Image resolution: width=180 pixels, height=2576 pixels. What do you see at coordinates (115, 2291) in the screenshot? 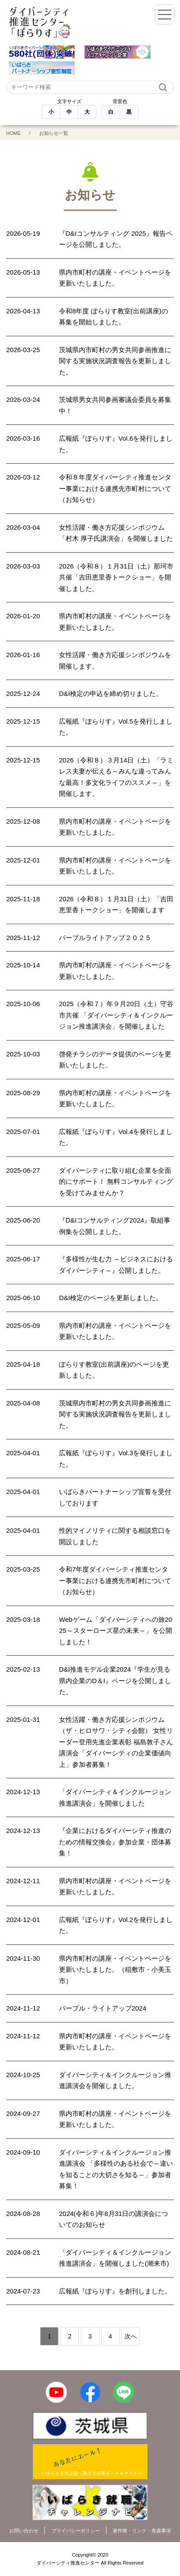
I see `広報紙『ぽらりす』を創刊しました。` at bounding box center [115, 2291].